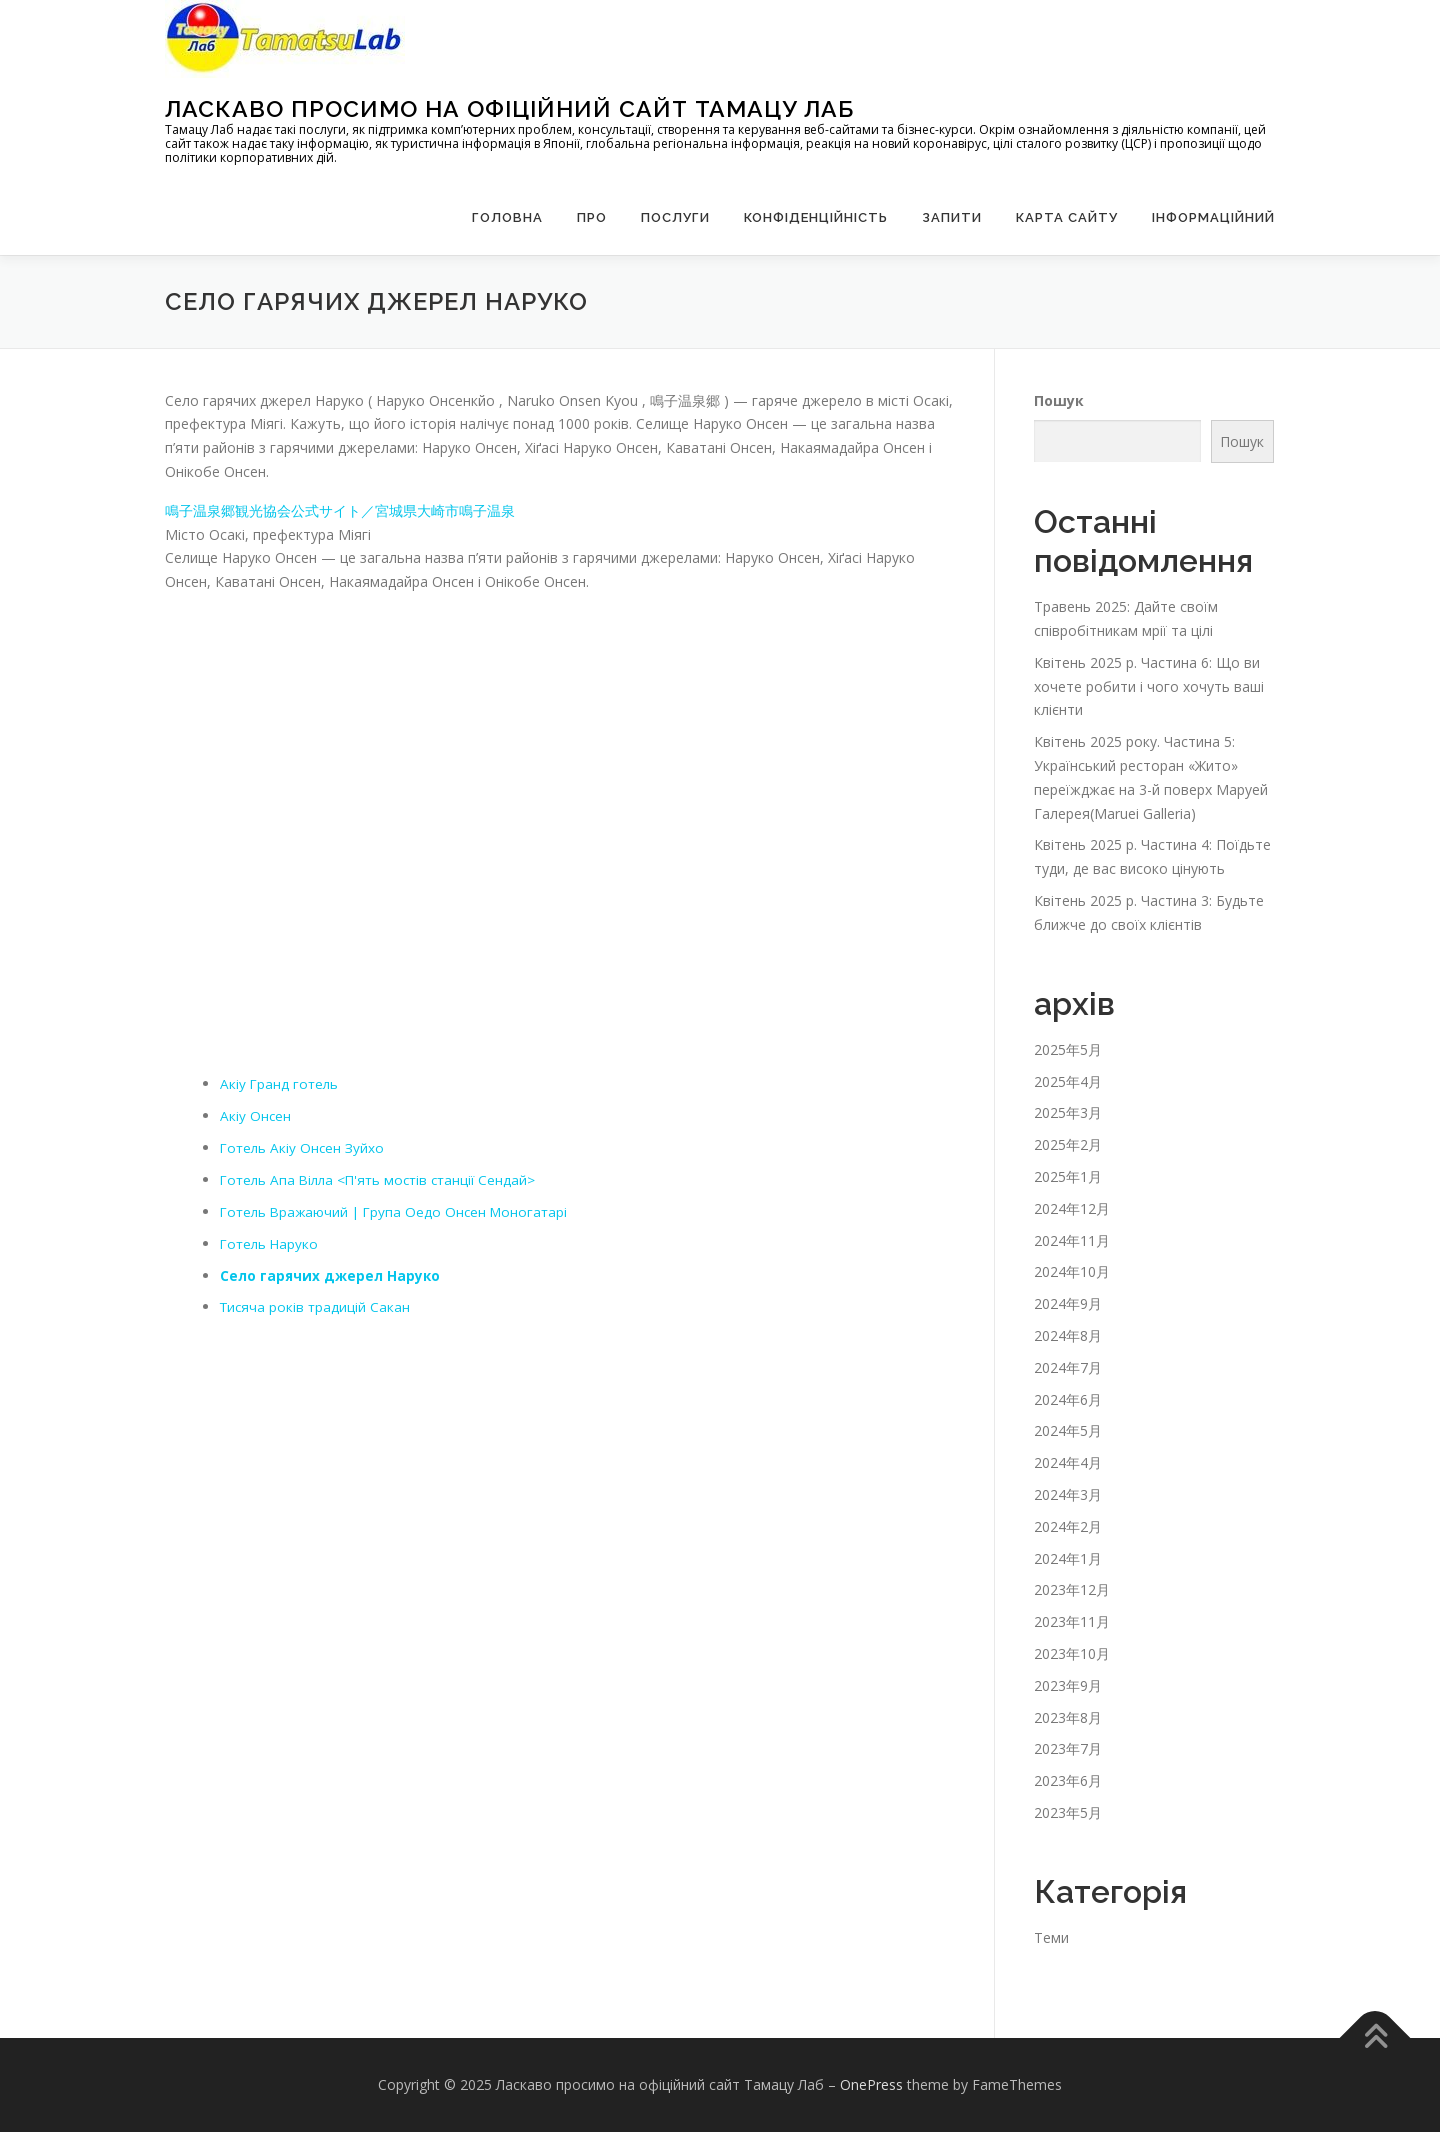 The width and height of the screenshot is (1440, 2132). I want to click on Карта сайту, so click(1067, 217).